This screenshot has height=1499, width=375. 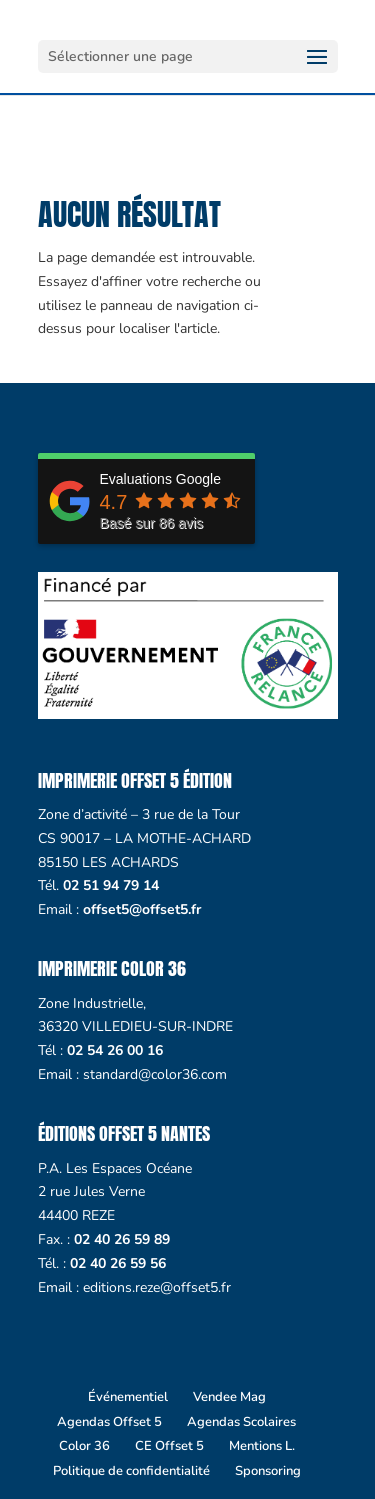 What do you see at coordinates (169, 1446) in the screenshot?
I see `CE Offset 5` at bounding box center [169, 1446].